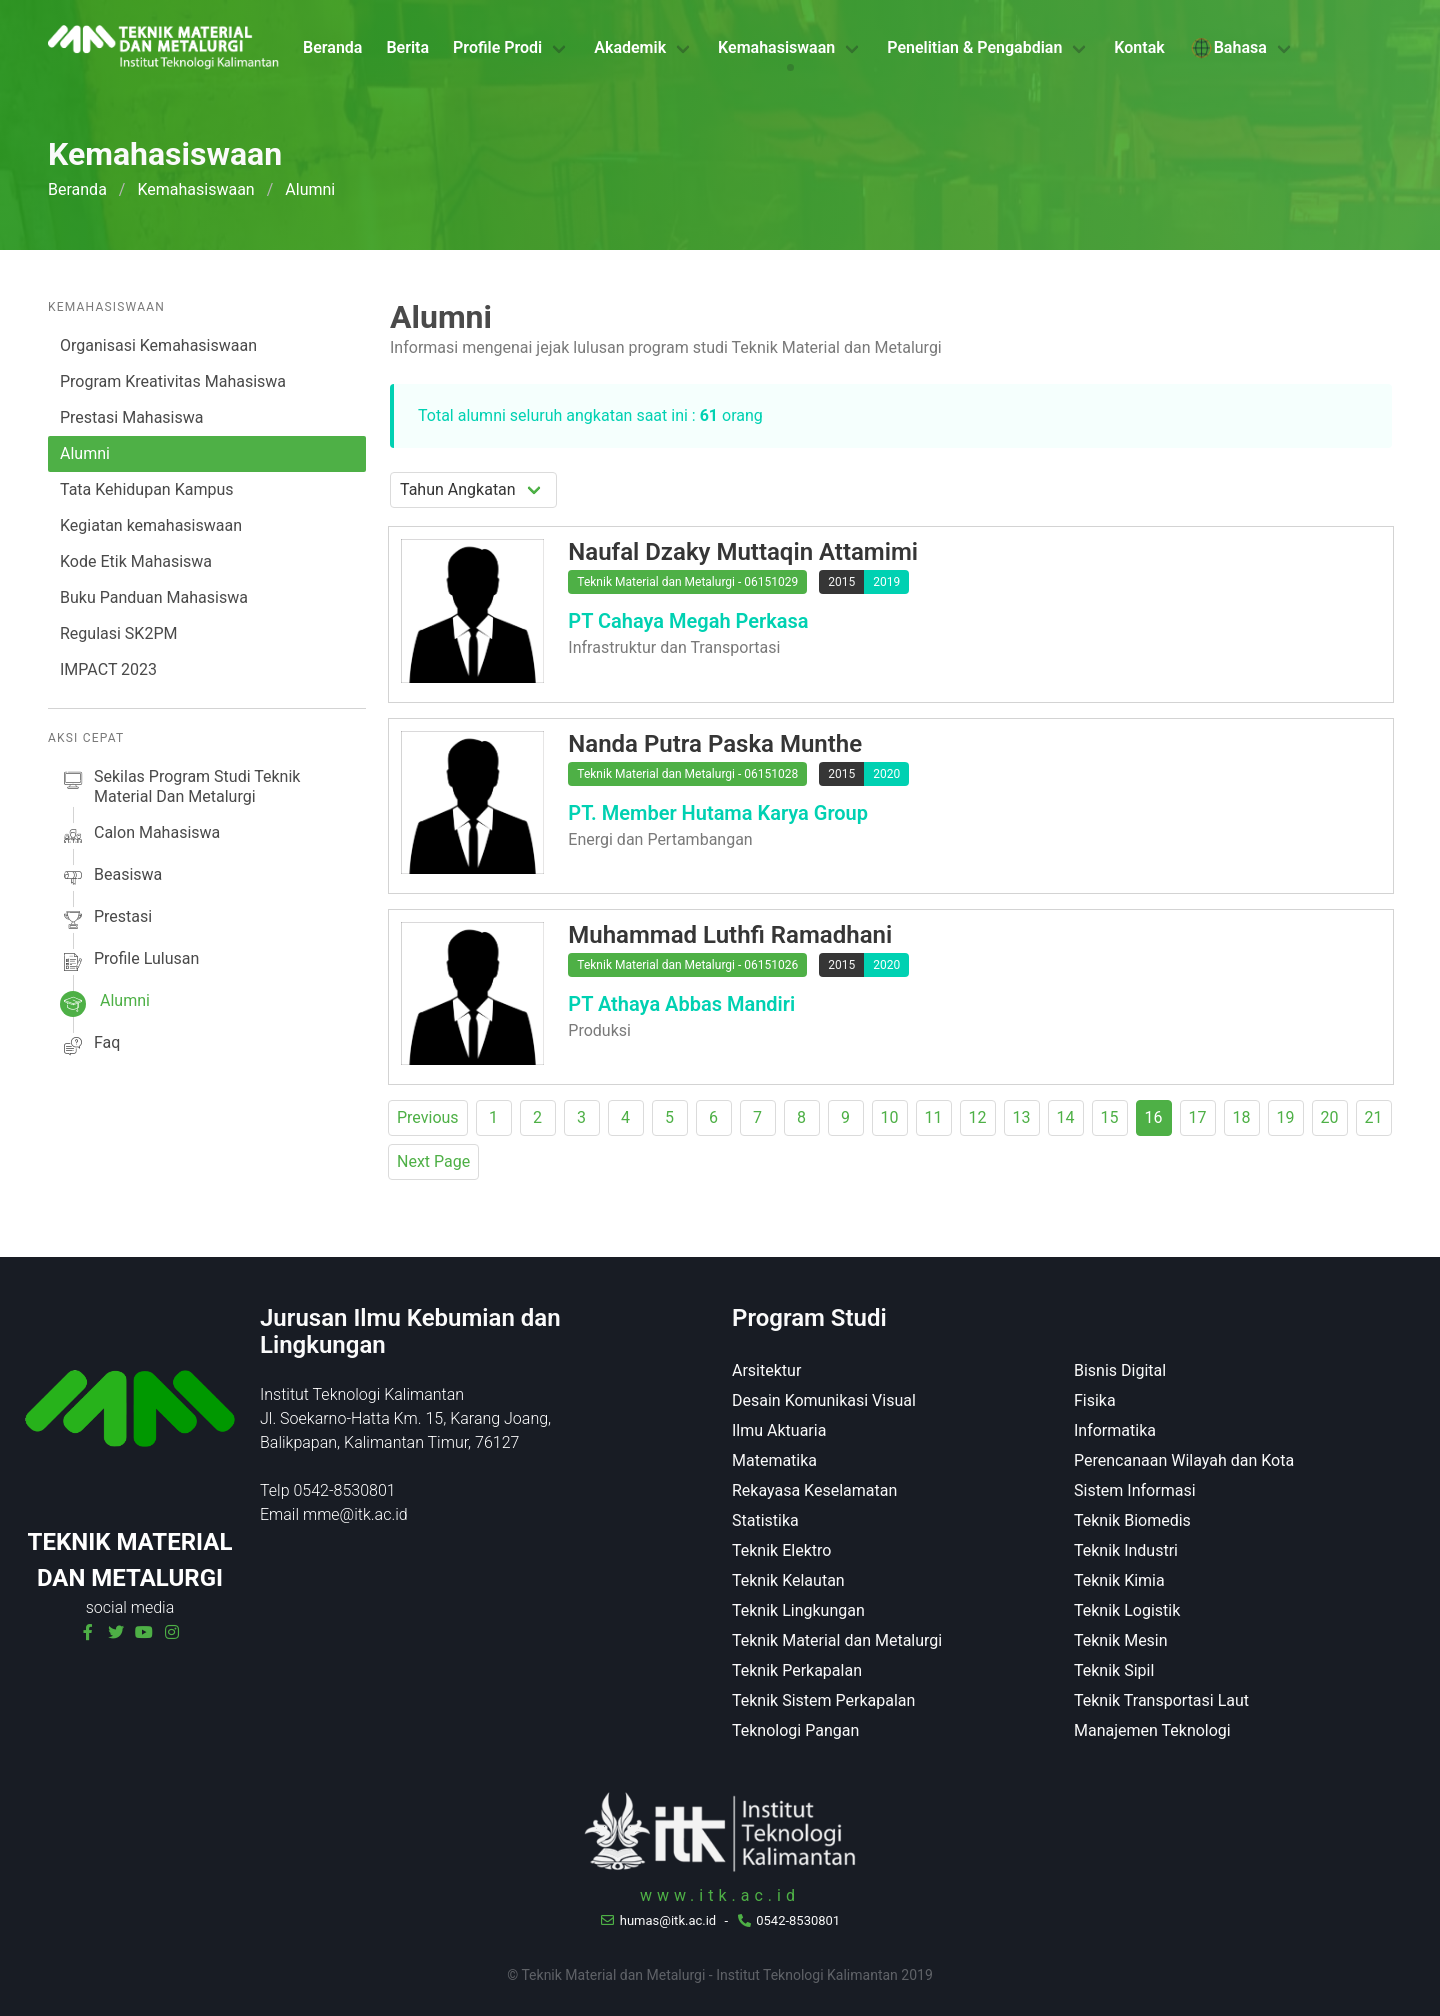 Image resolution: width=1440 pixels, height=2016 pixels. Describe the element at coordinates (111, 878) in the screenshot. I see `beasiswa` at that location.